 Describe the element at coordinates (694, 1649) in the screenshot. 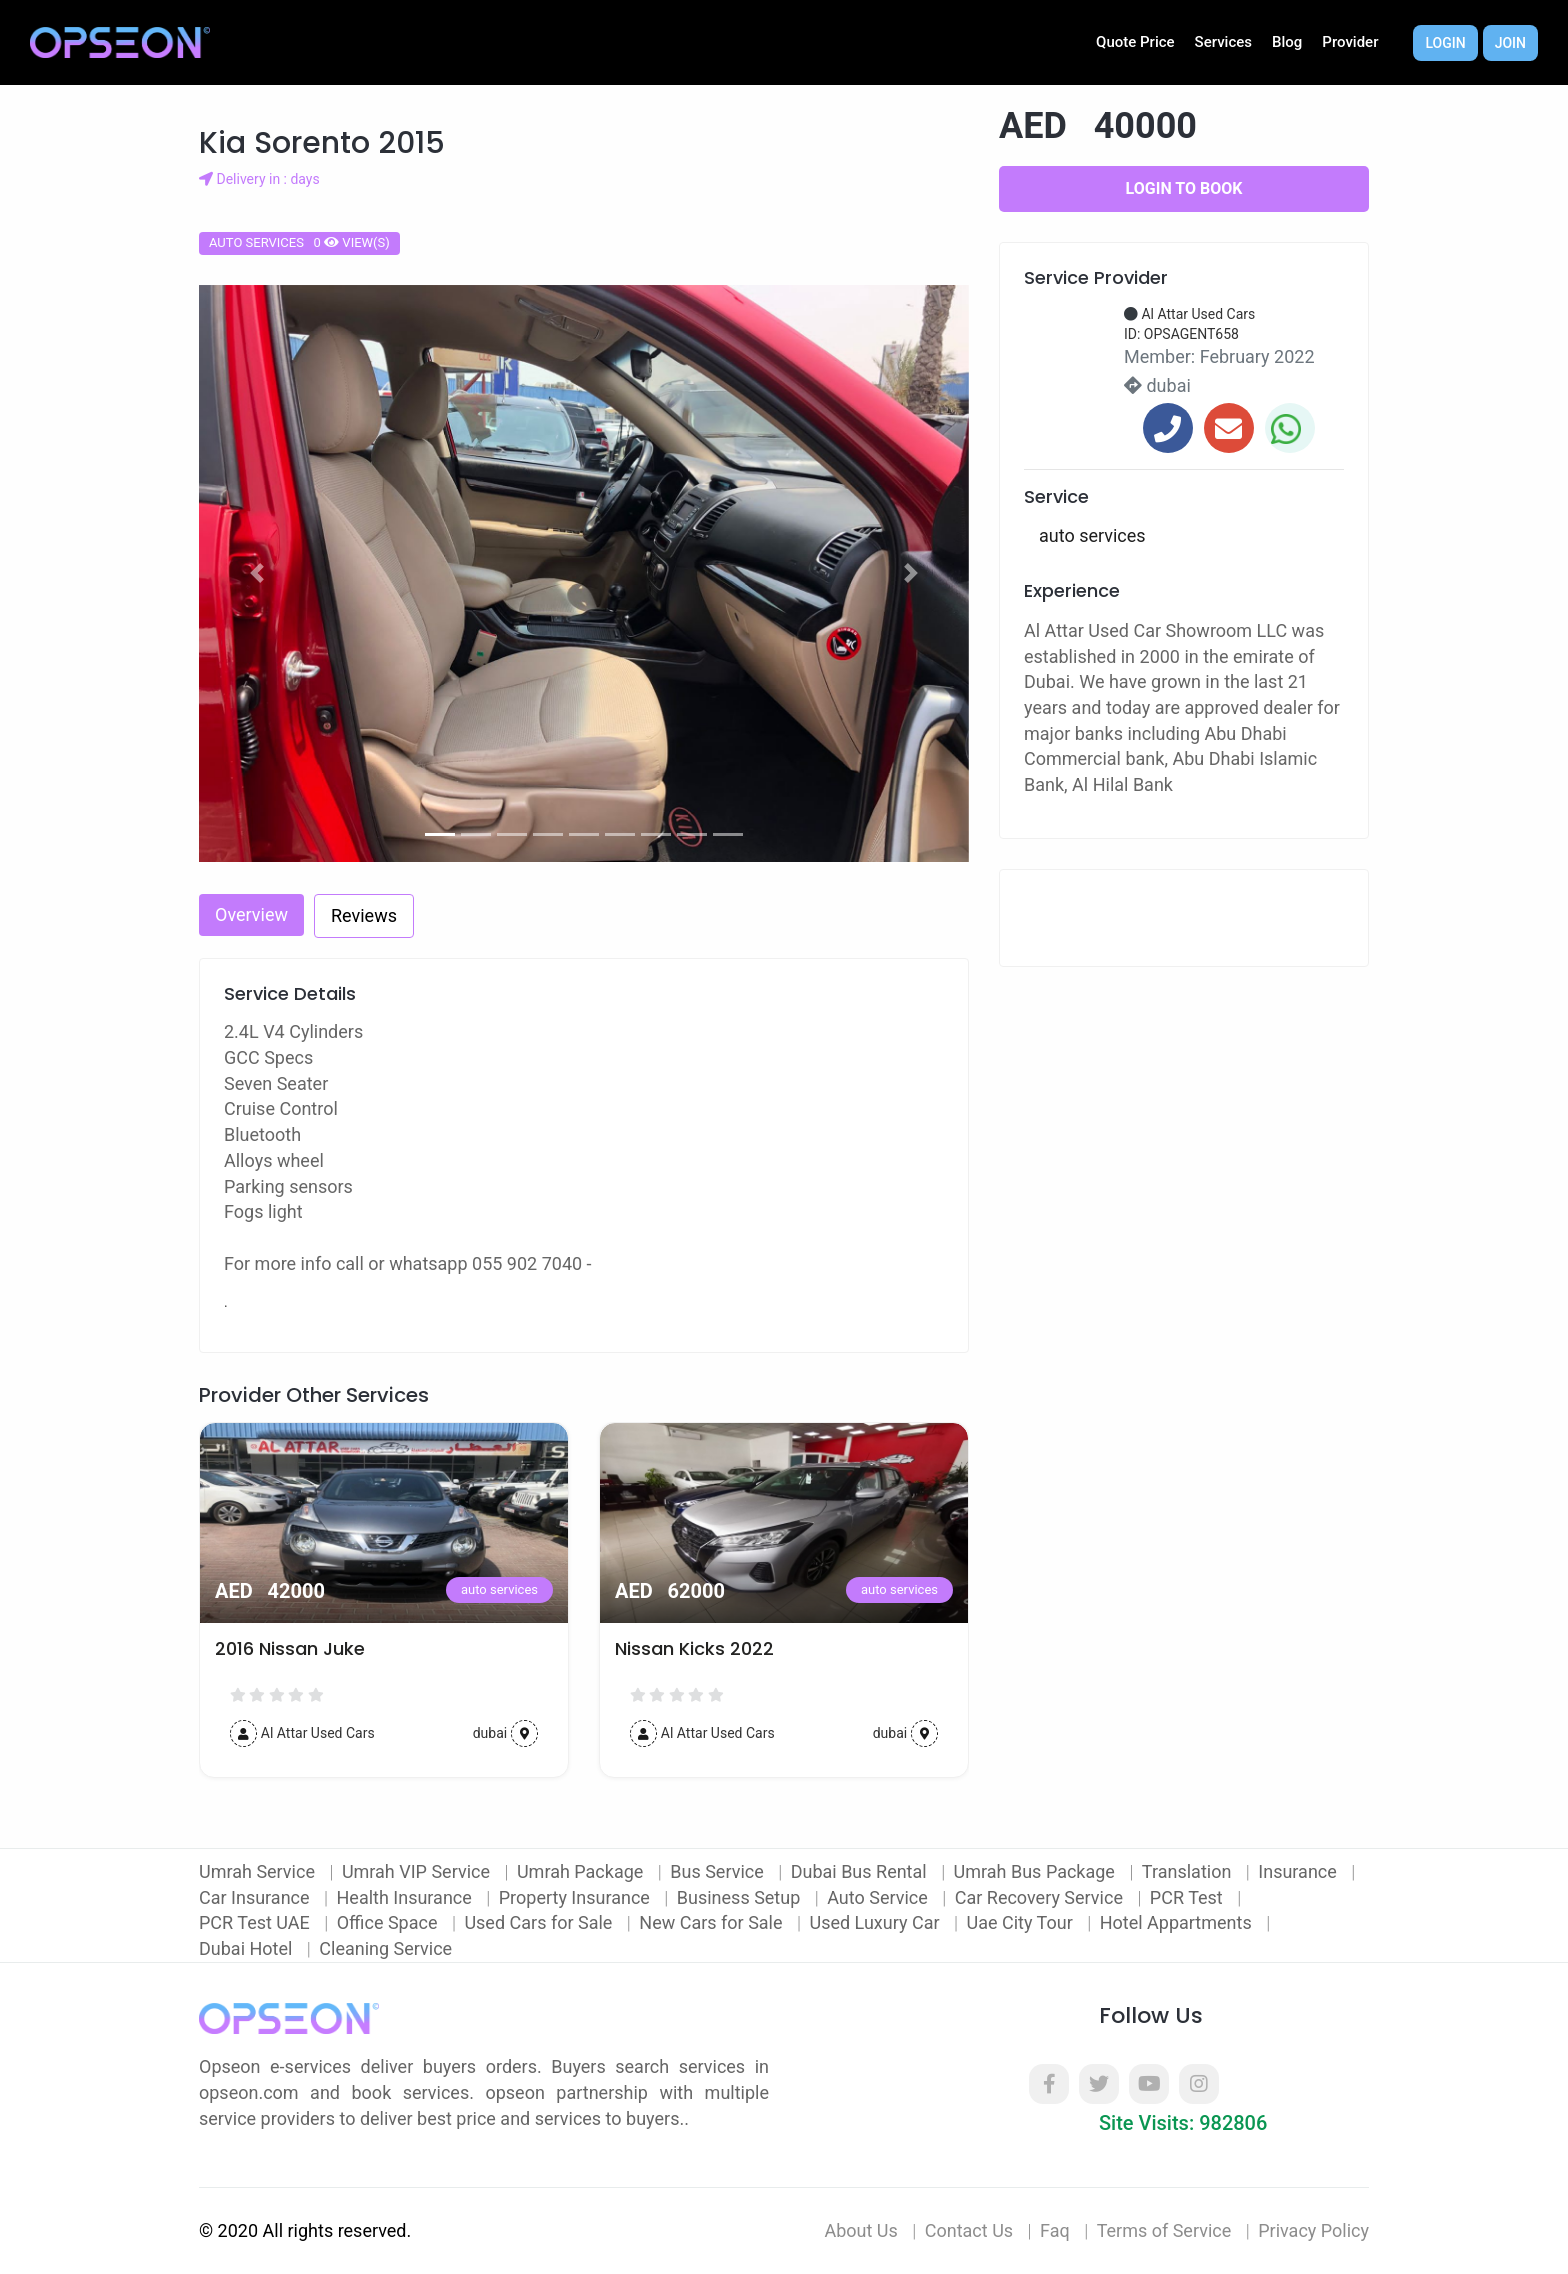

I see `Nissan Kicks 2022` at that location.